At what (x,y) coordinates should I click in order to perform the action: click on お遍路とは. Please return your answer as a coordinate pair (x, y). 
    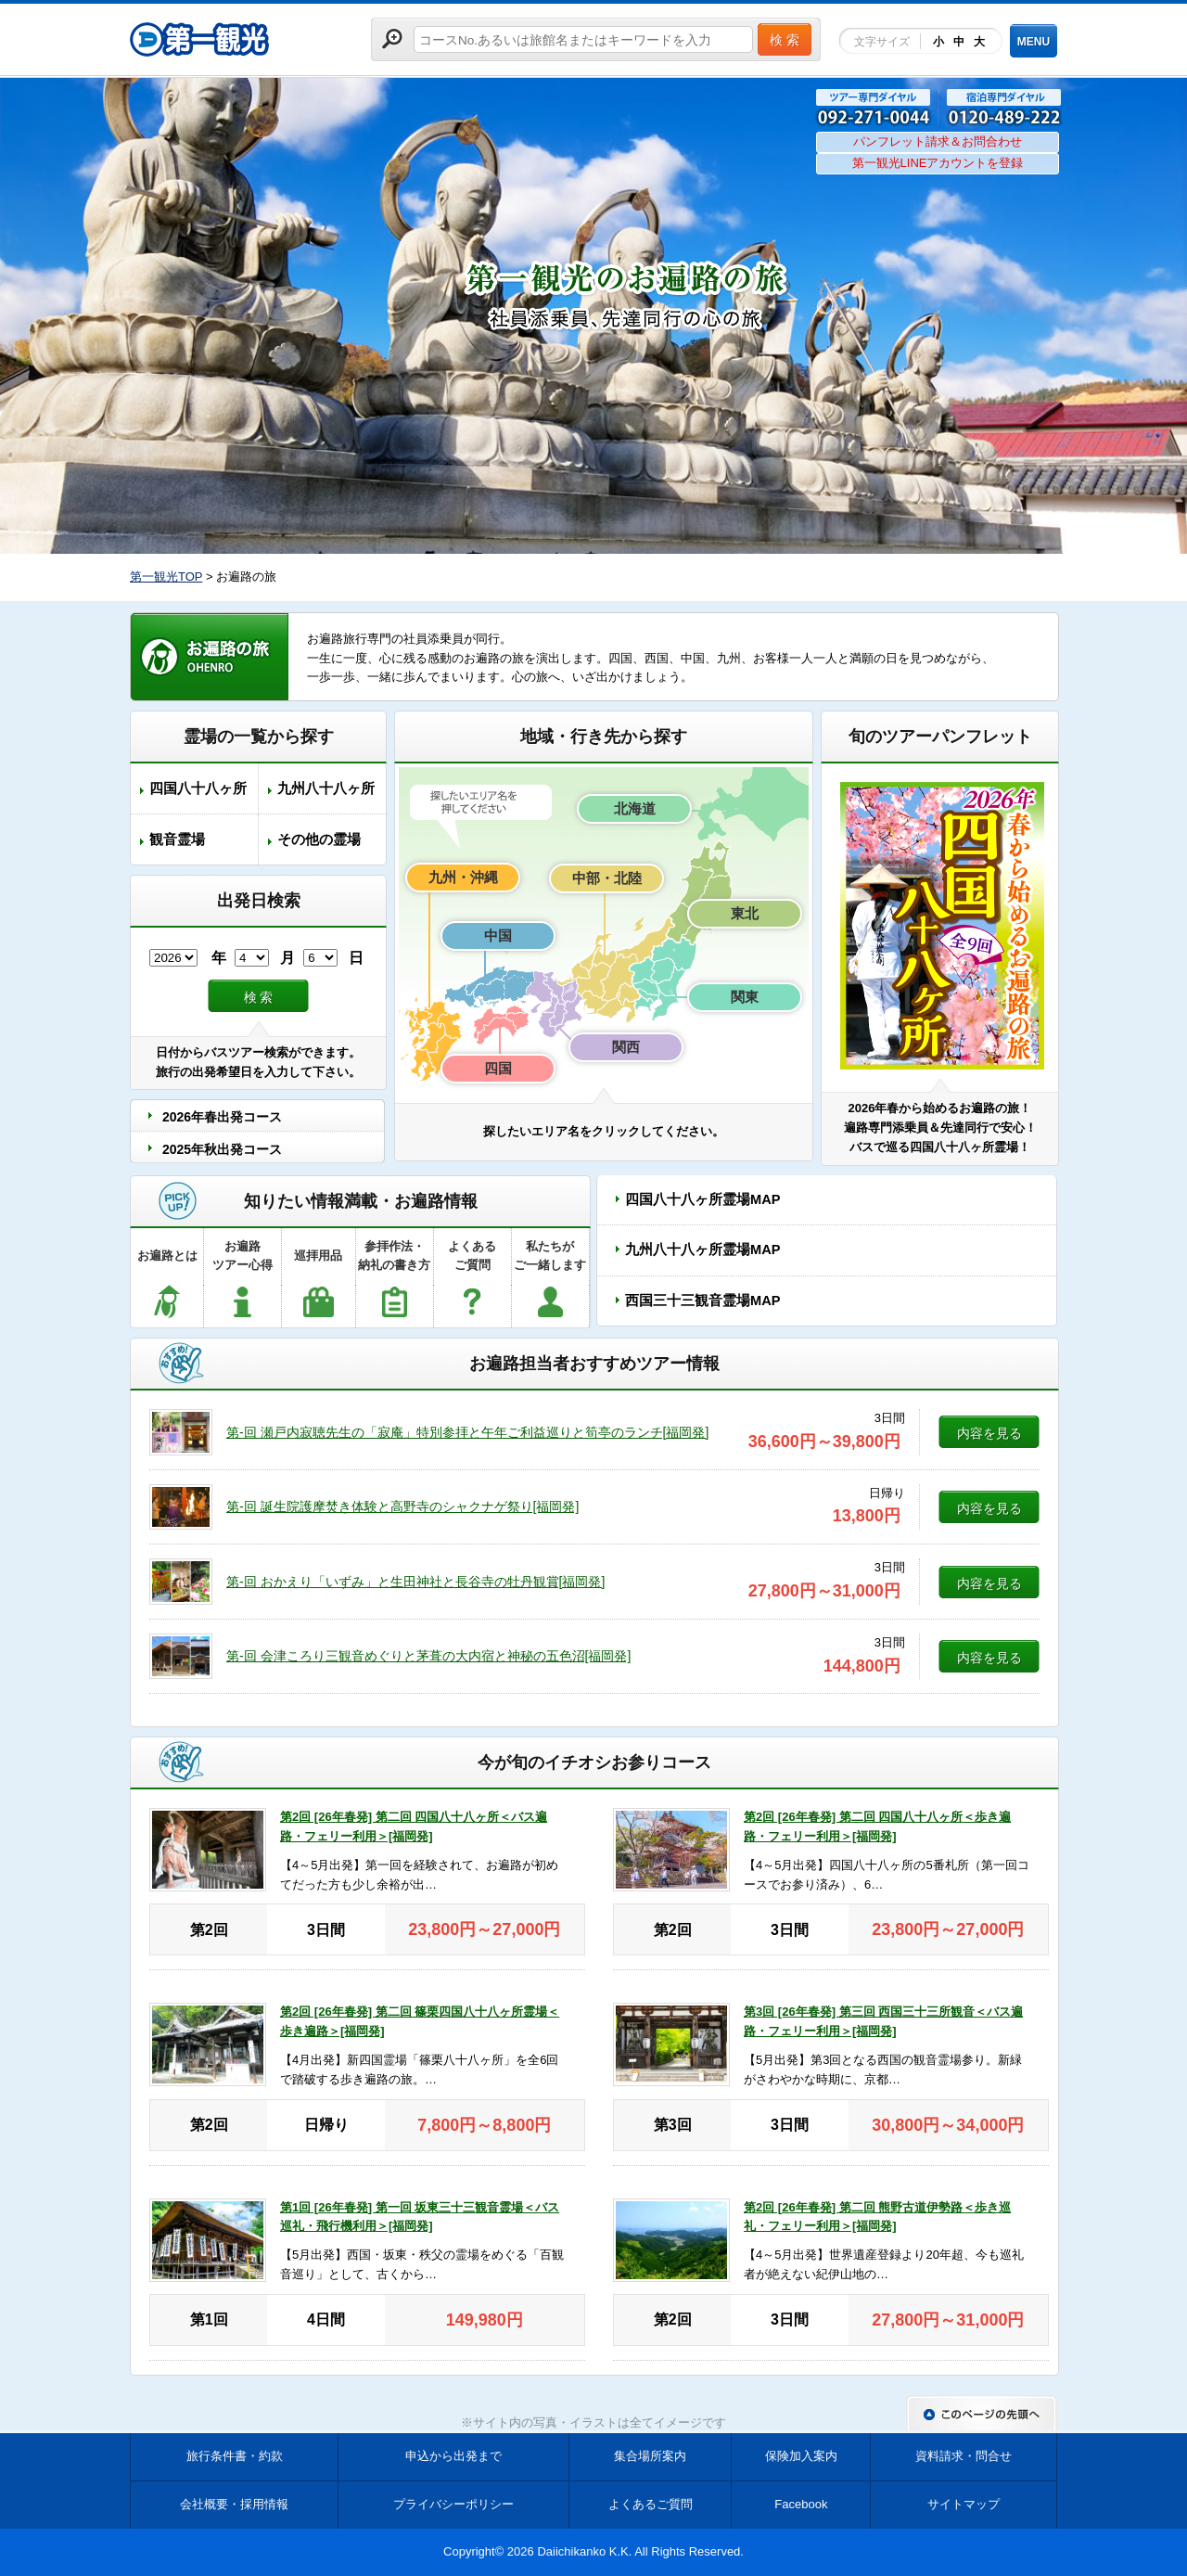
    Looking at the image, I should click on (167, 1255).